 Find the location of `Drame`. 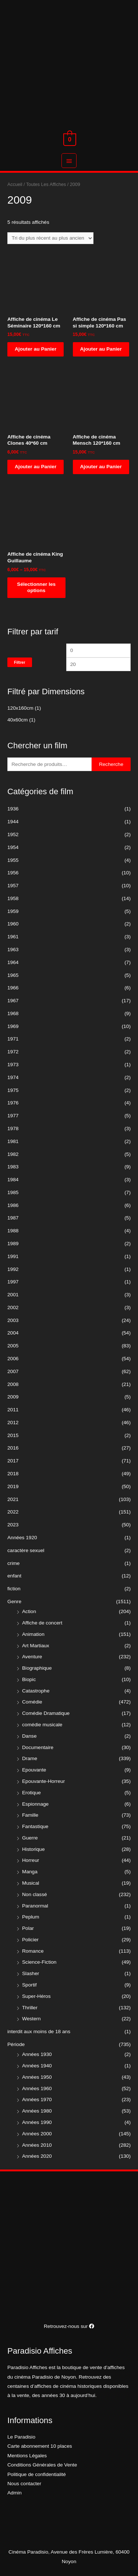

Drame is located at coordinates (29, 1758).